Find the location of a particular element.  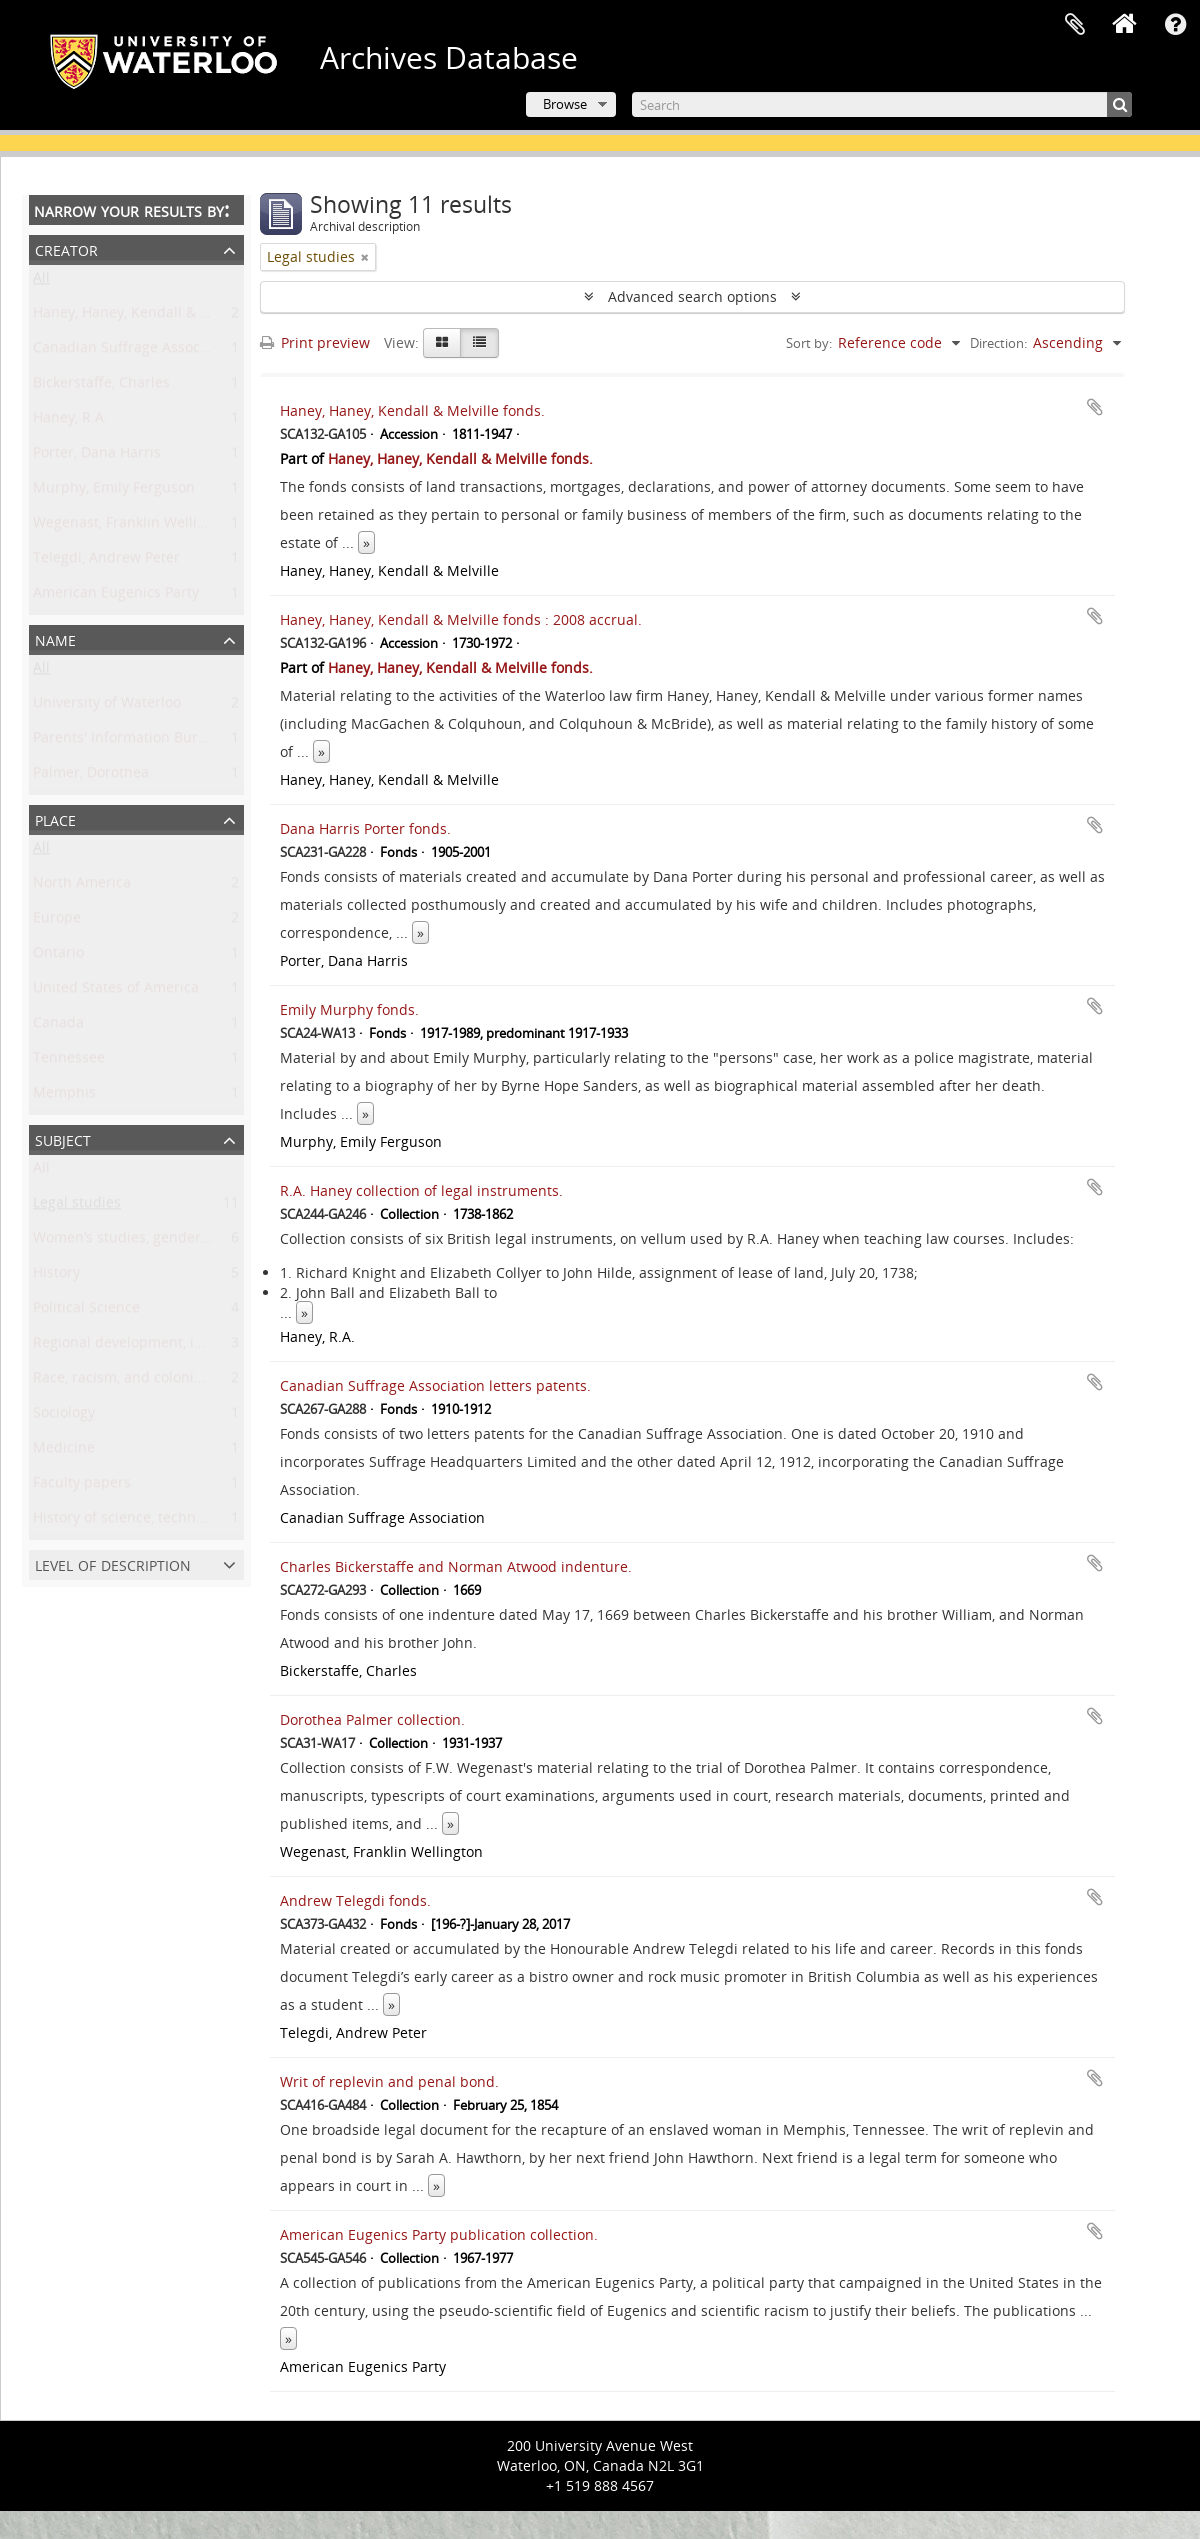

Haney, Haney, Kendall & Melville fonds : 2008 accrual. is located at coordinates (461, 619).